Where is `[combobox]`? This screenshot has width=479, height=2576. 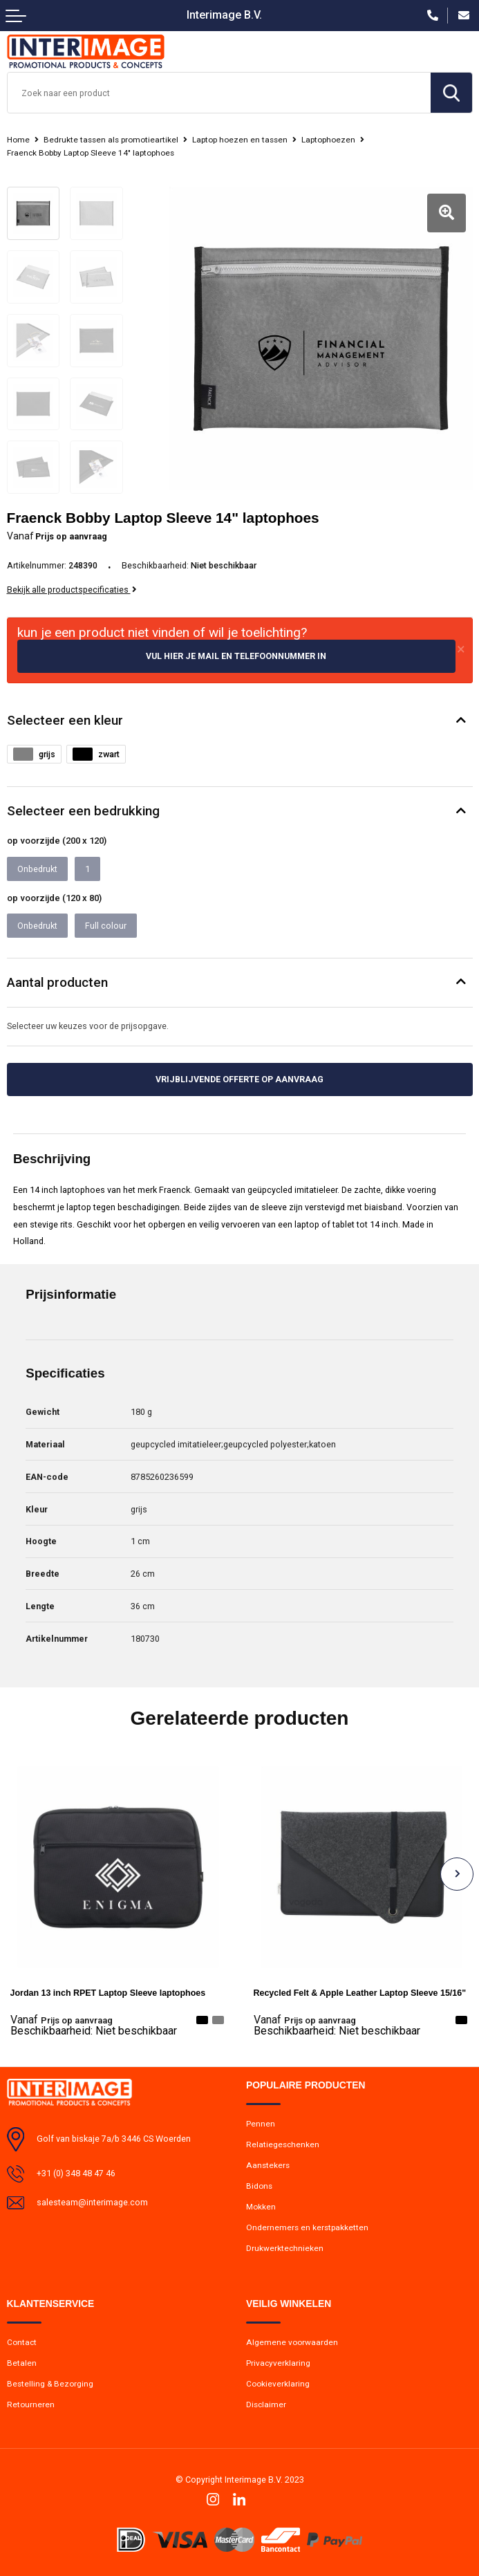 [combobox] is located at coordinates (219, 93).